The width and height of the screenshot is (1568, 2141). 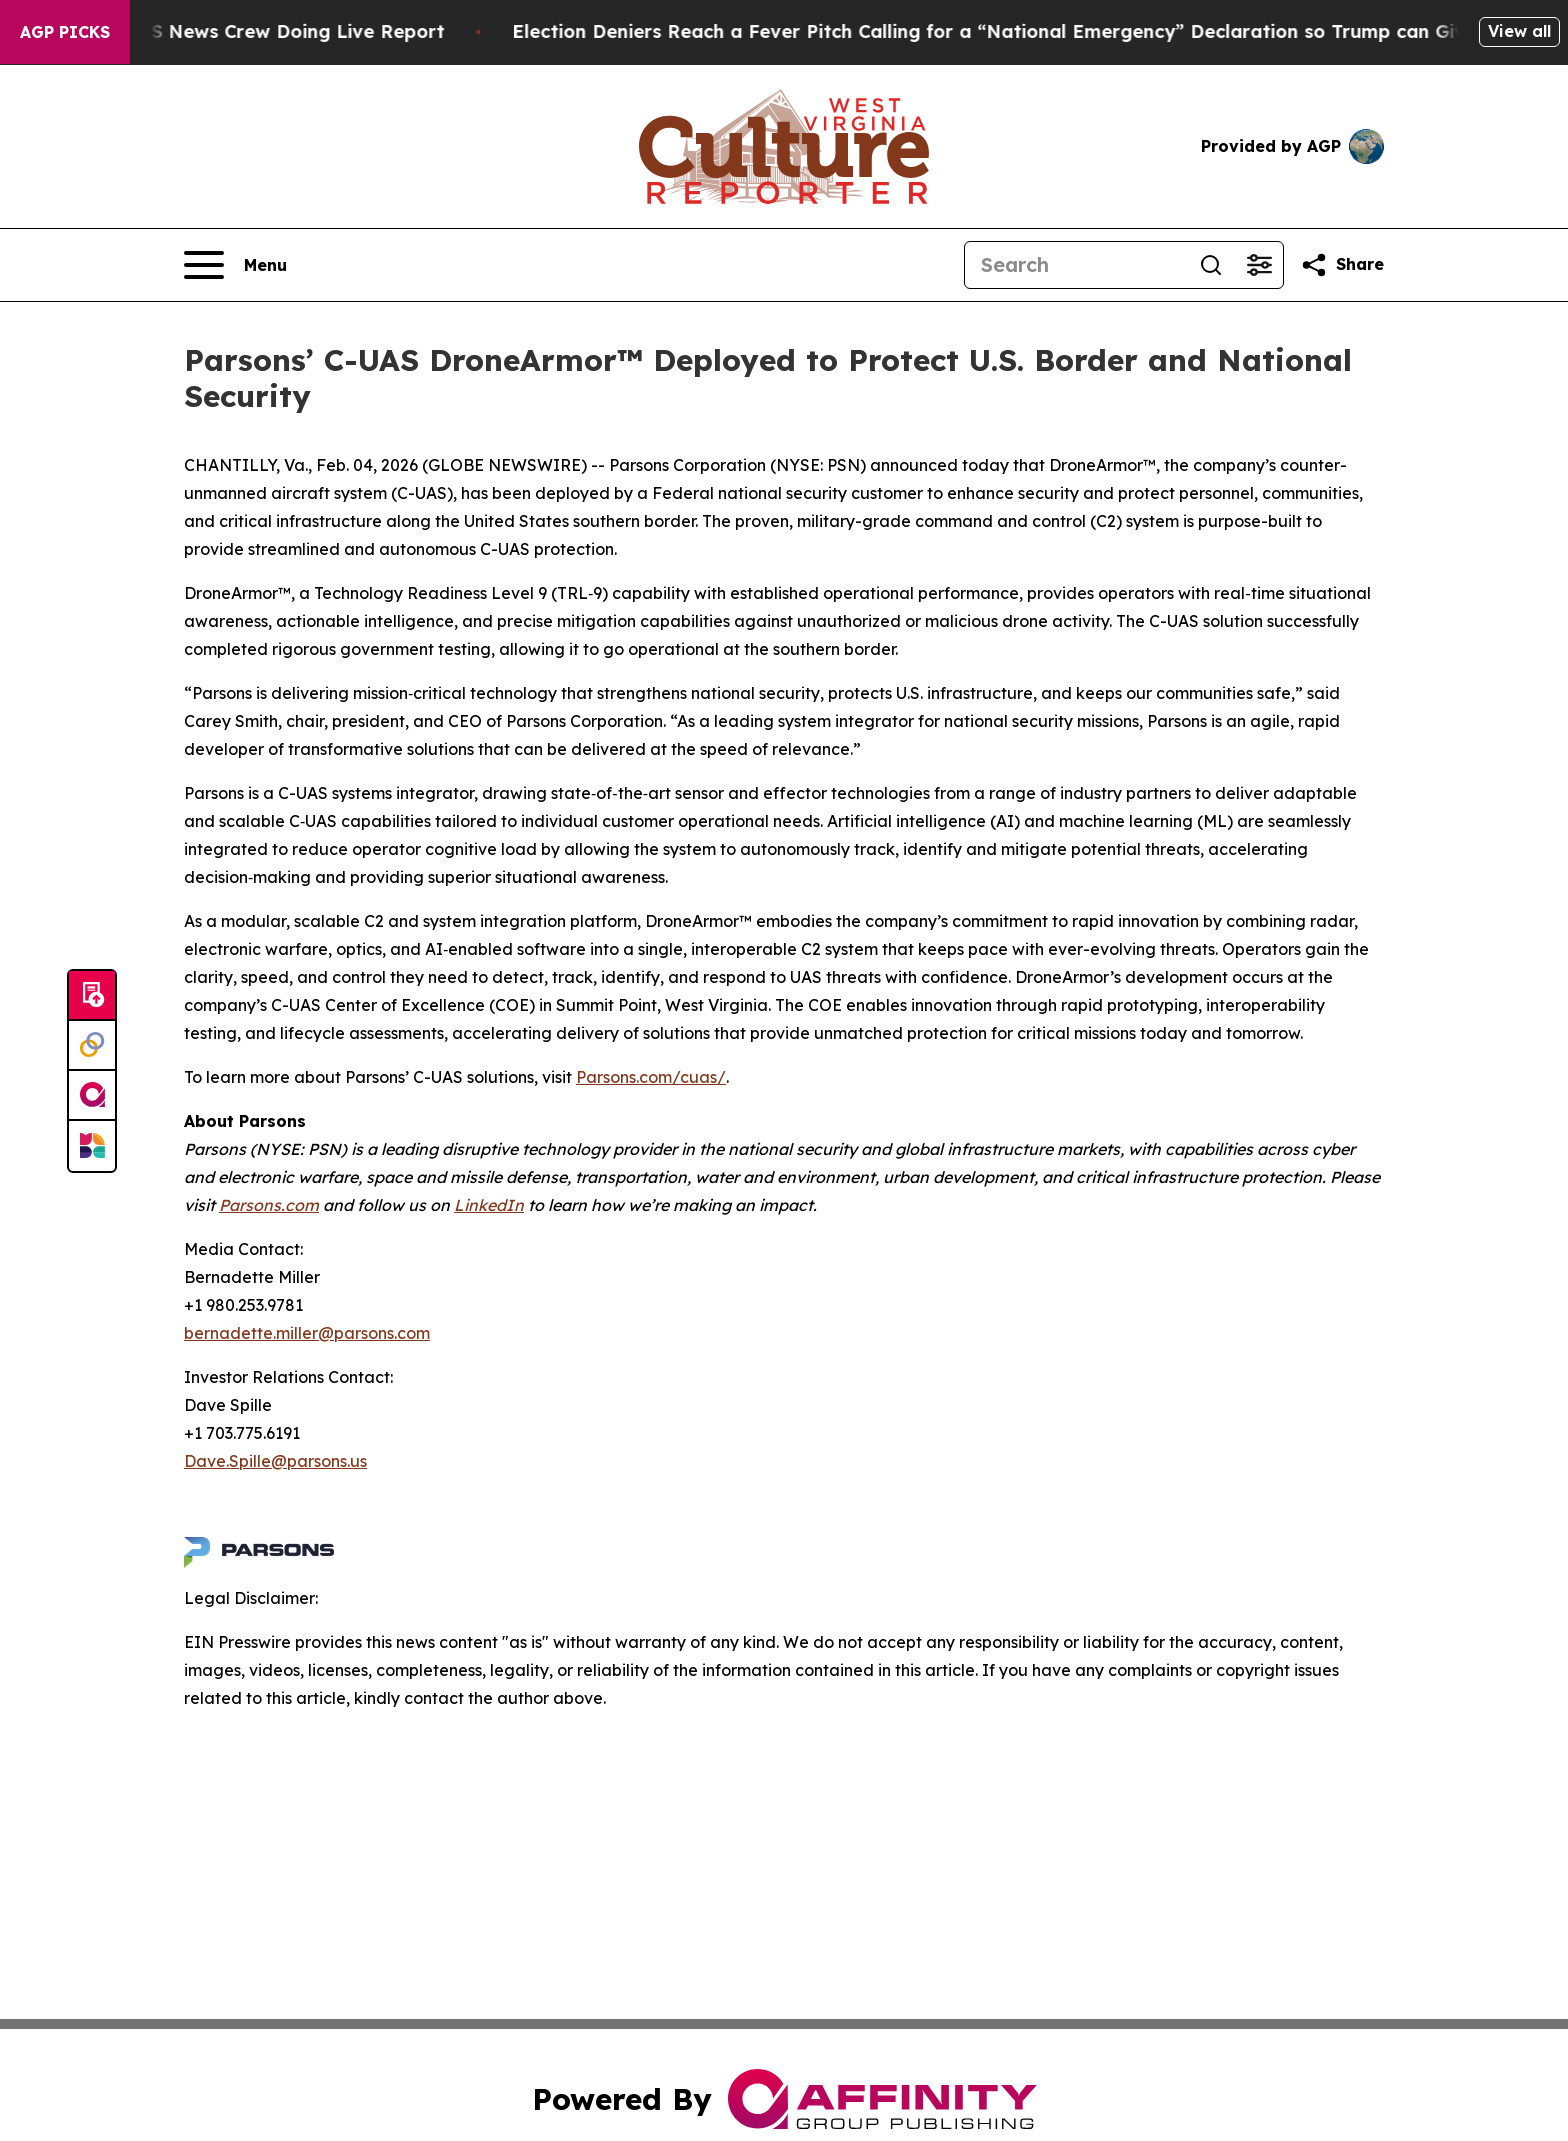 I want to click on bernadette.miller@parsons.com, so click(x=307, y=1333).